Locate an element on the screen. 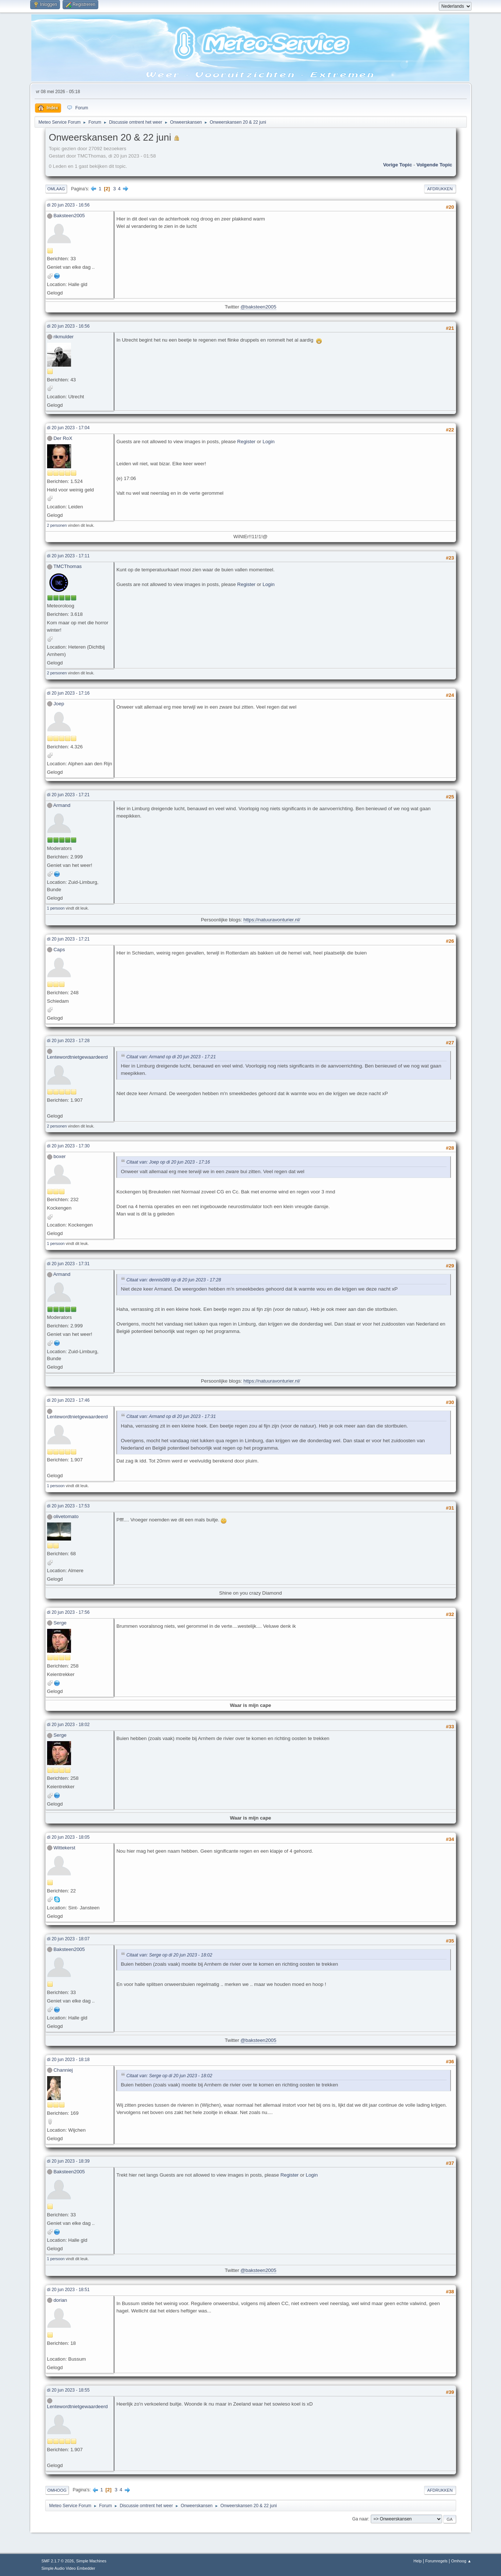 Image resolution: width=501 pixels, height=2576 pixels. di 20 jun 2023 - 18:51 is located at coordinates (68, 2289).